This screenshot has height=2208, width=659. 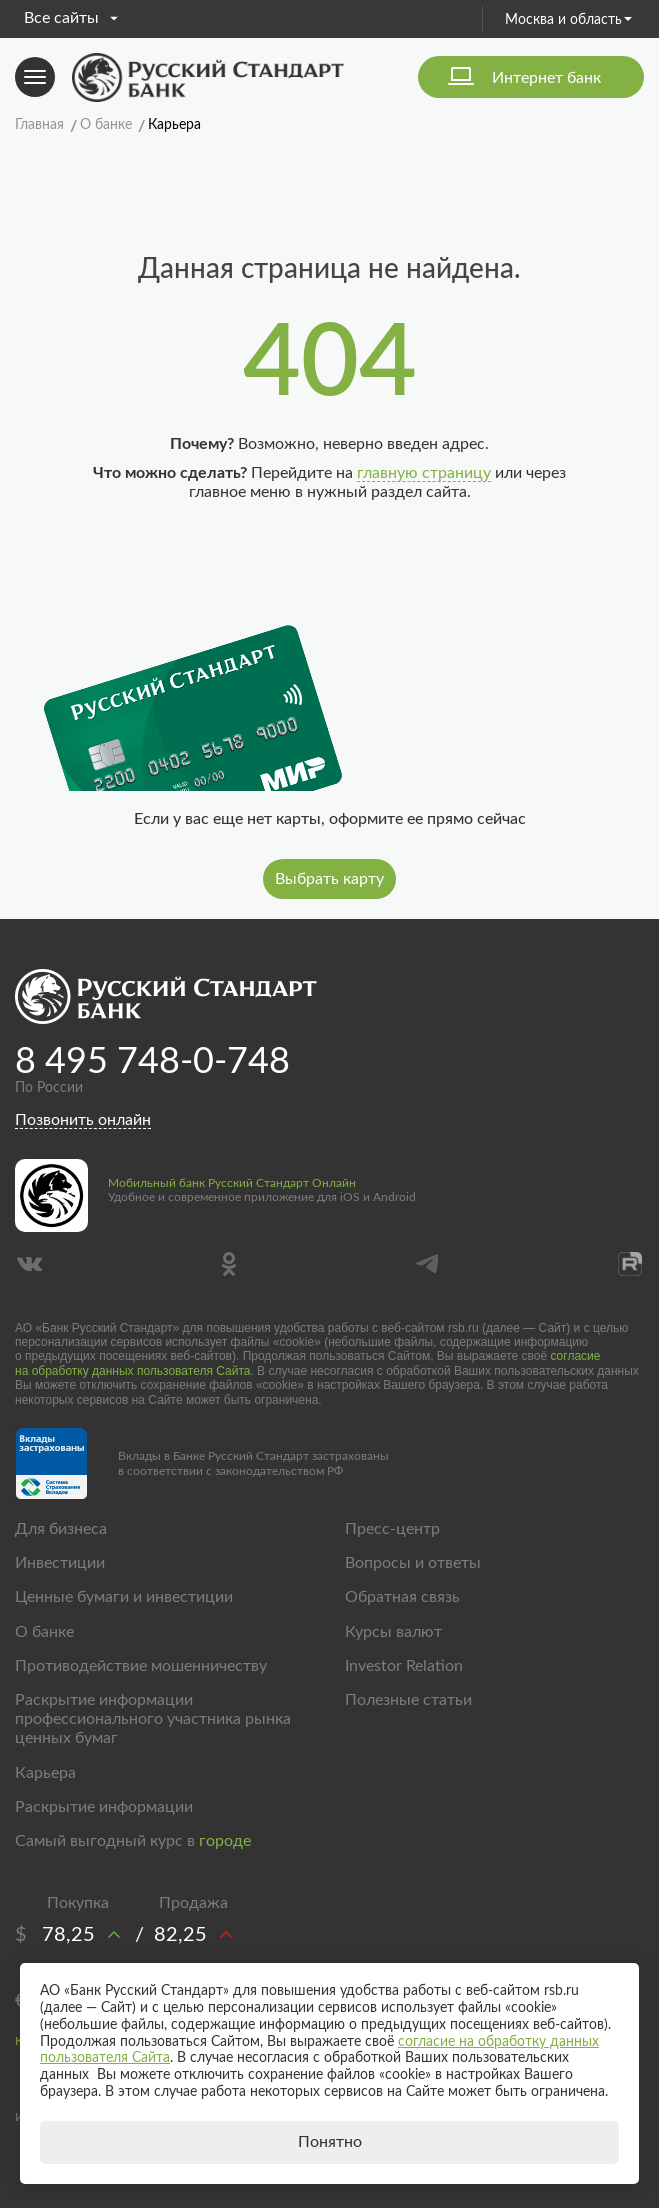 What do you see at coordinates (83, 1120) in the screenshot?
I see `Позвонить онлайн` at bounding box center [83, 1120].